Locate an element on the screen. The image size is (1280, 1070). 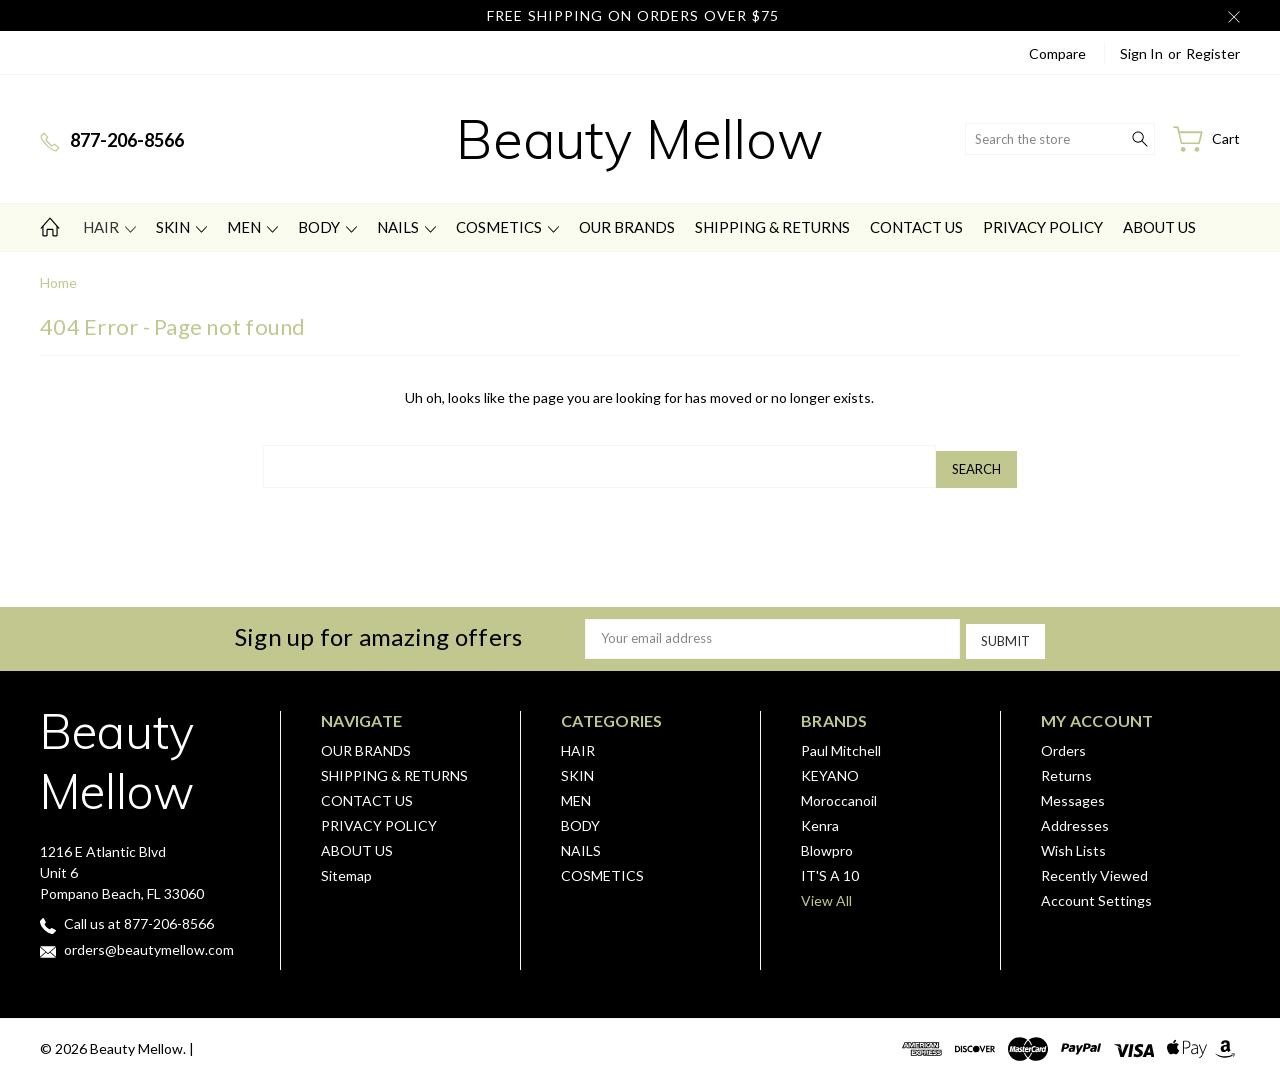
Recently Viewed is located at coordinates (1094, 866).